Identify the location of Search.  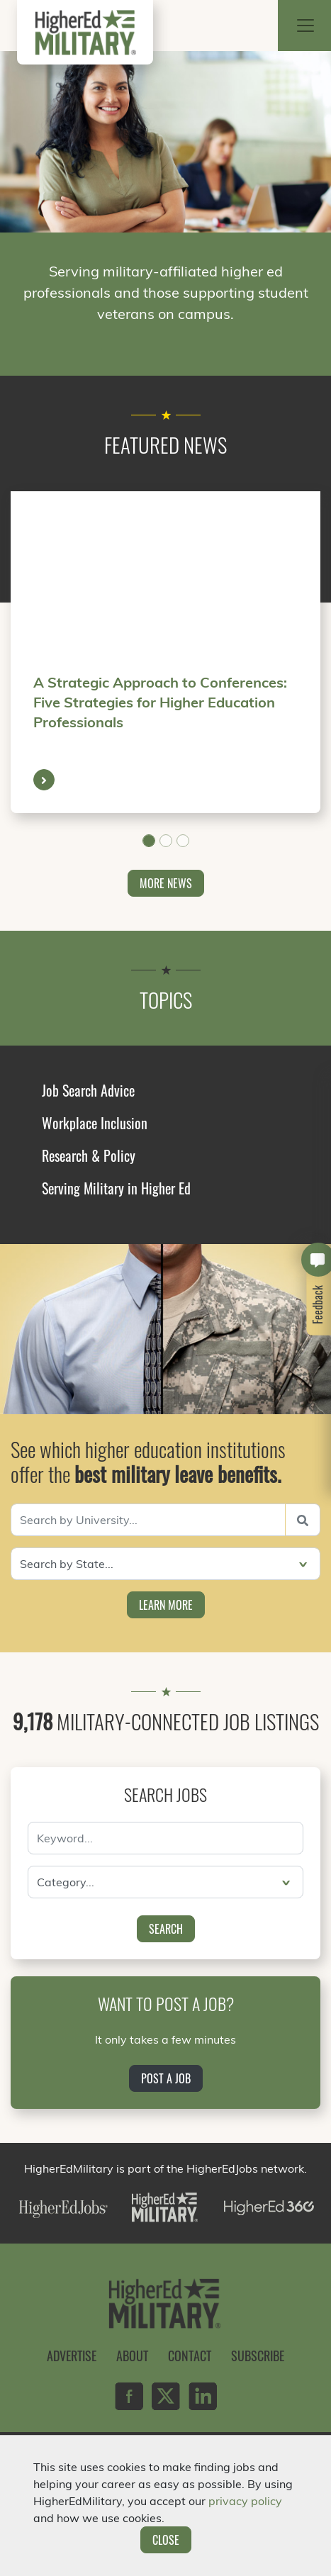
(166, 1928).